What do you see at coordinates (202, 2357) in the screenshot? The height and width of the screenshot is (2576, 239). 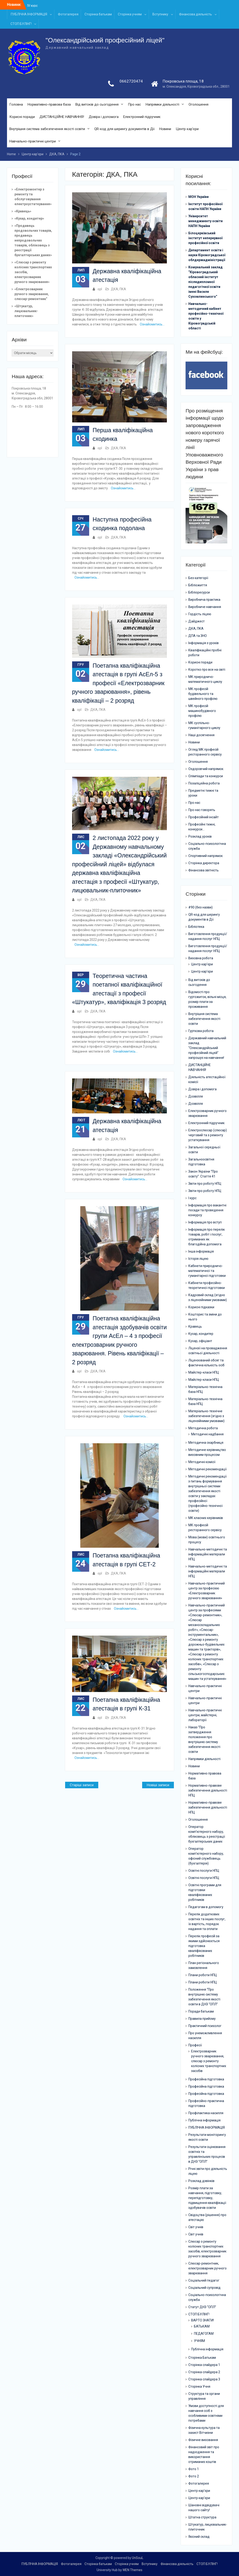 I see `Сторінка Батькам` at bounding box center [202, 2357].